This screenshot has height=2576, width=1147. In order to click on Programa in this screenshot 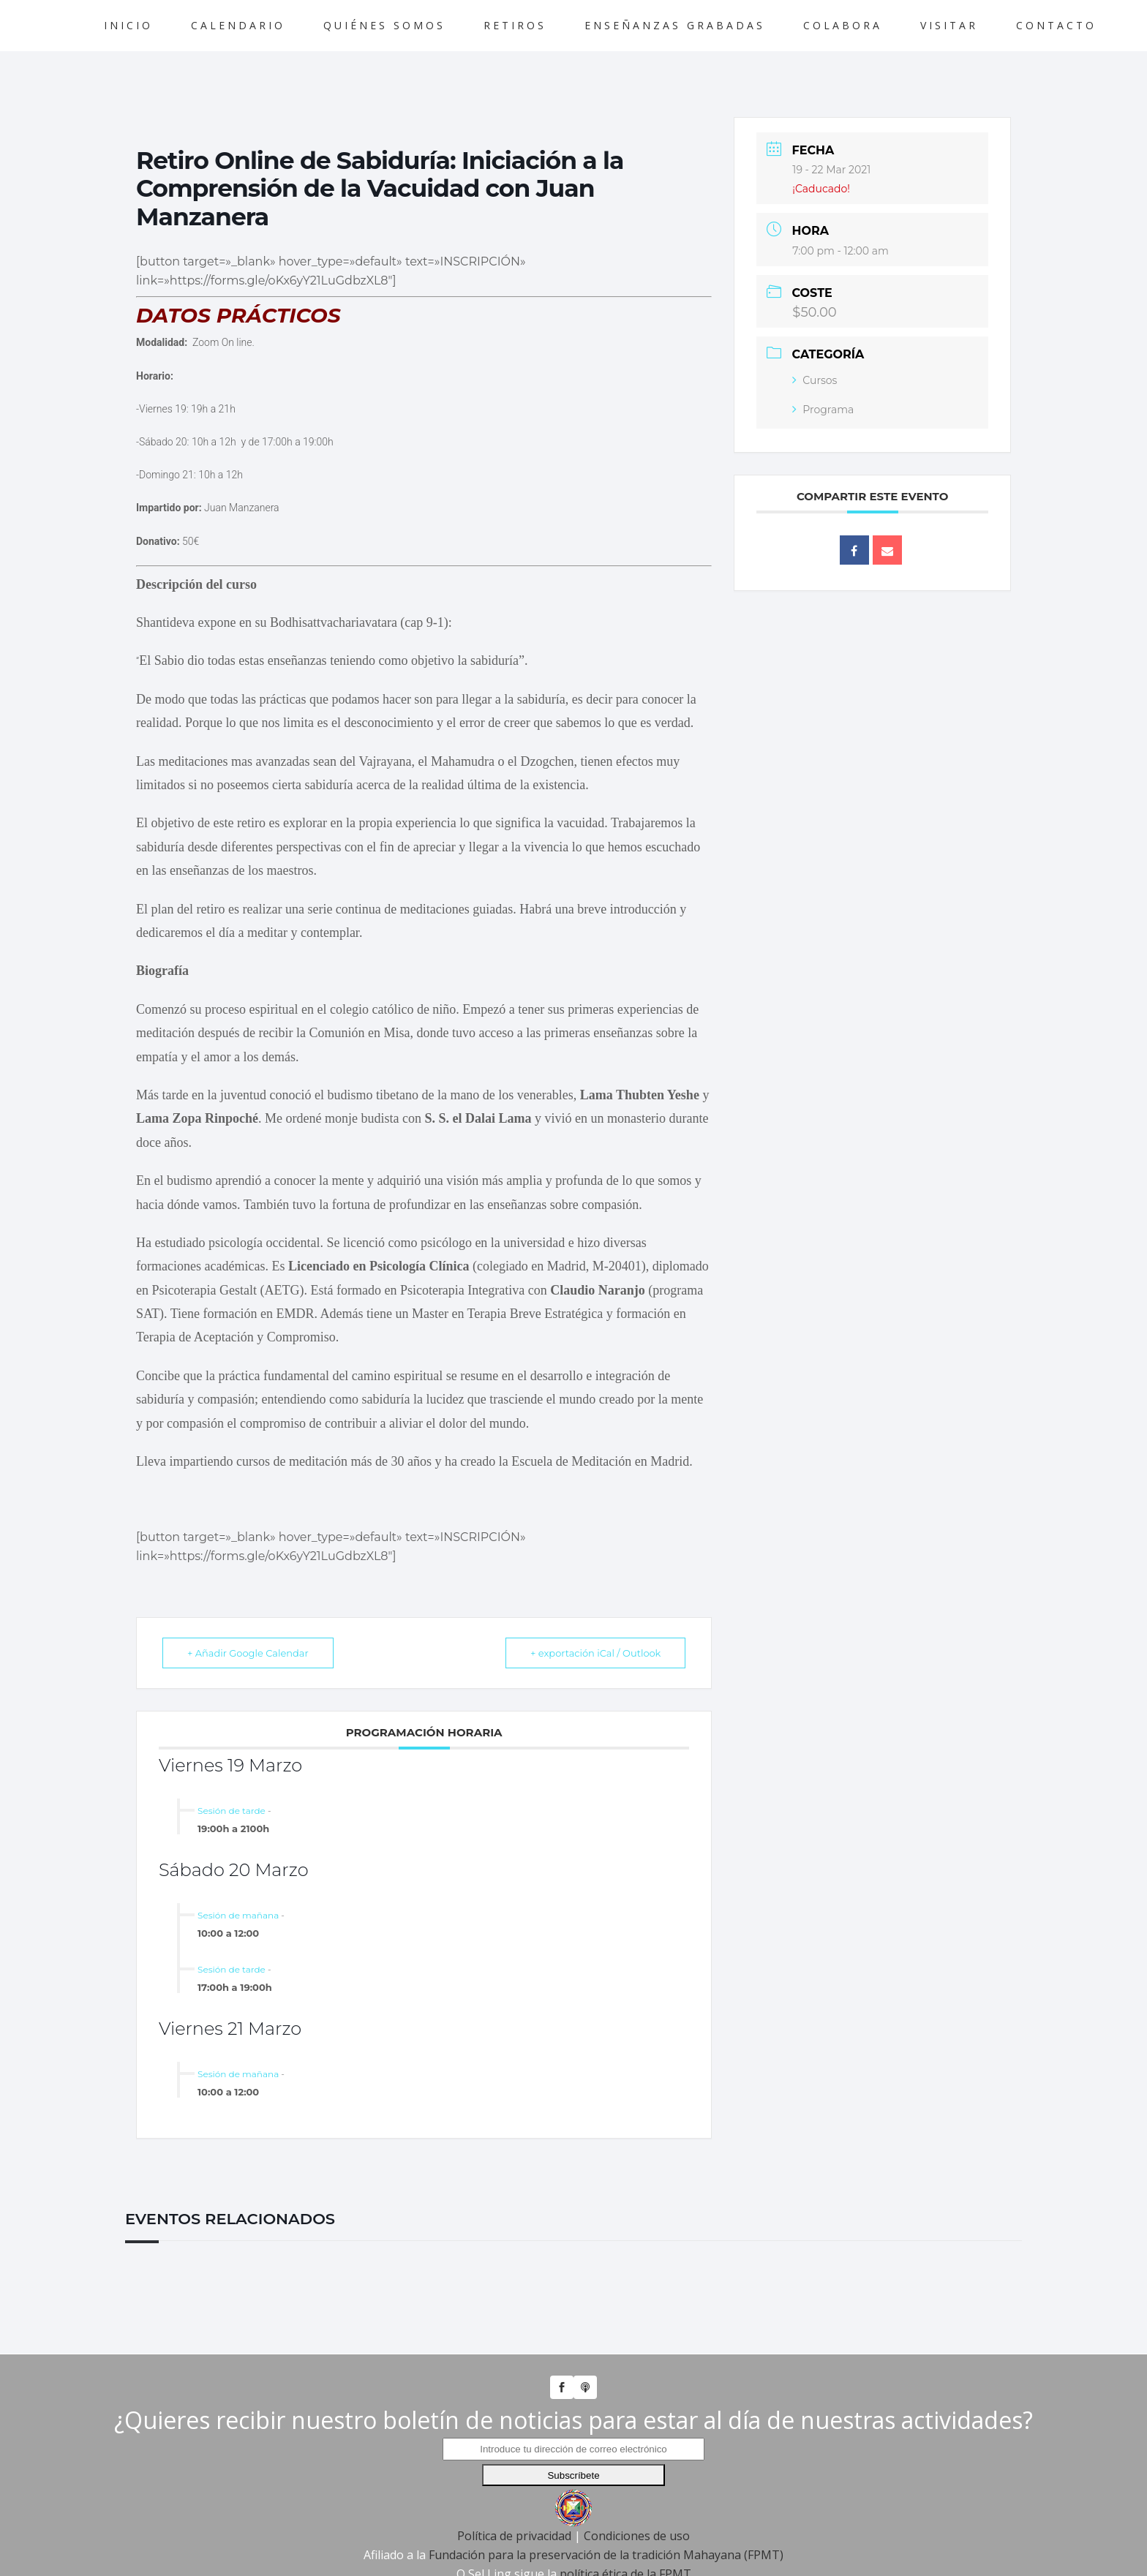, I will do `click(823, 409)`.